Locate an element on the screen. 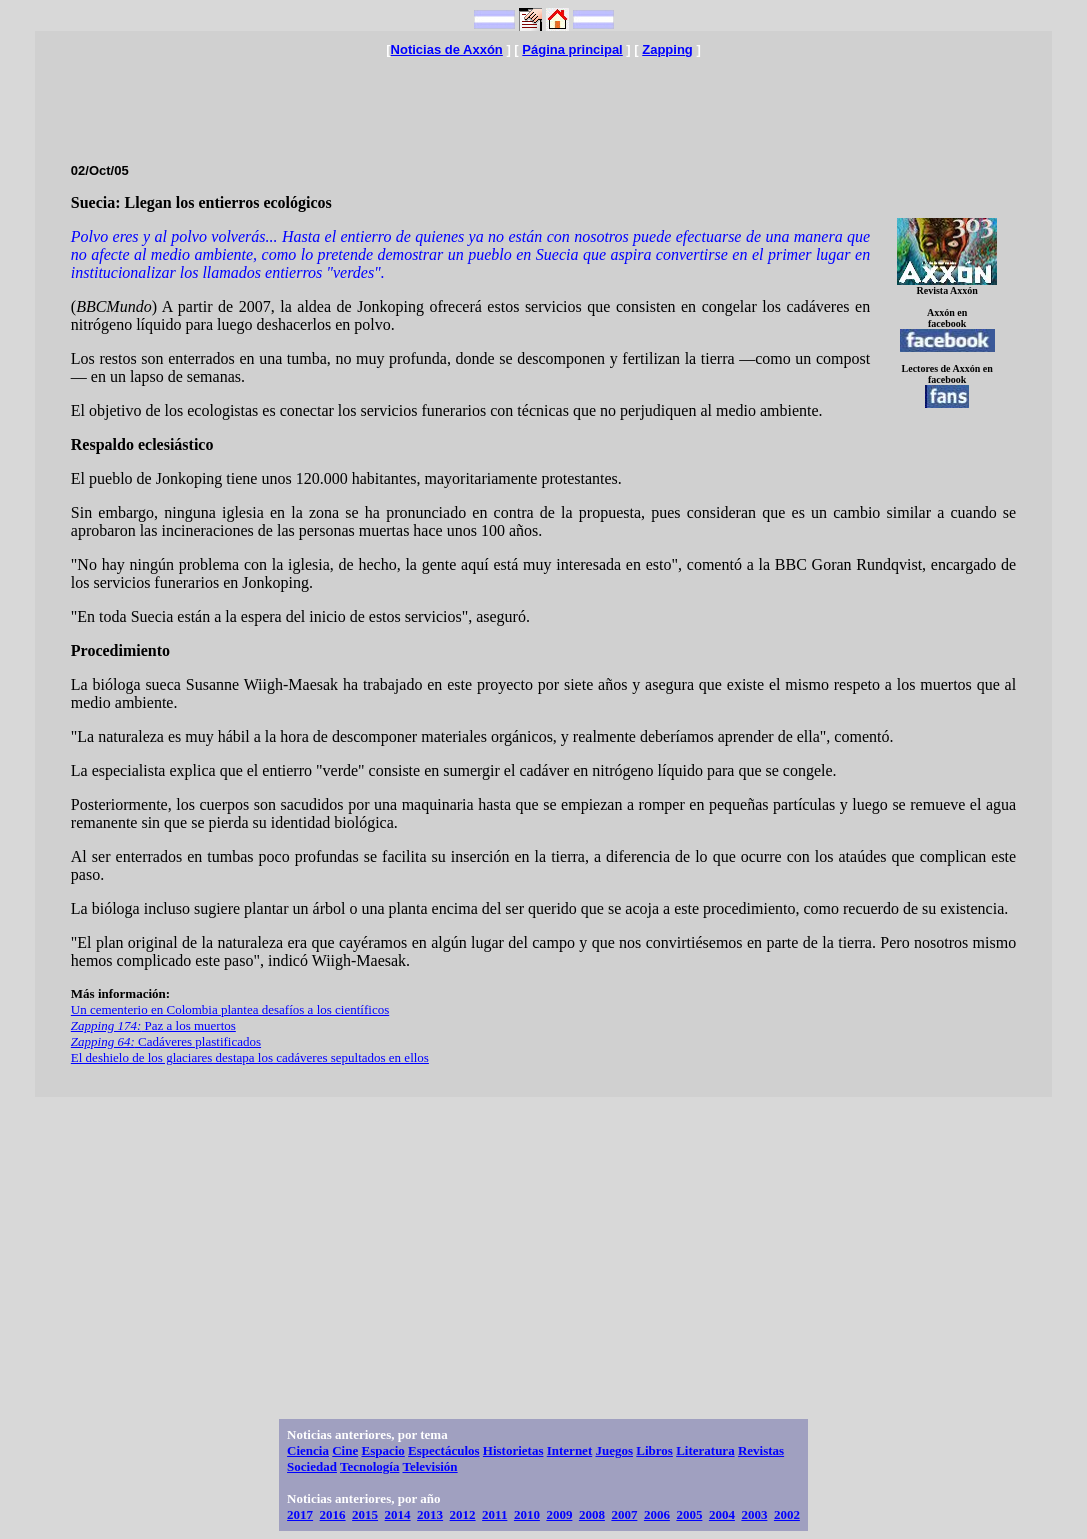 The height and width of the screenshot is (1539, 1087). Tecnología is located at coordinates (369, 1466).